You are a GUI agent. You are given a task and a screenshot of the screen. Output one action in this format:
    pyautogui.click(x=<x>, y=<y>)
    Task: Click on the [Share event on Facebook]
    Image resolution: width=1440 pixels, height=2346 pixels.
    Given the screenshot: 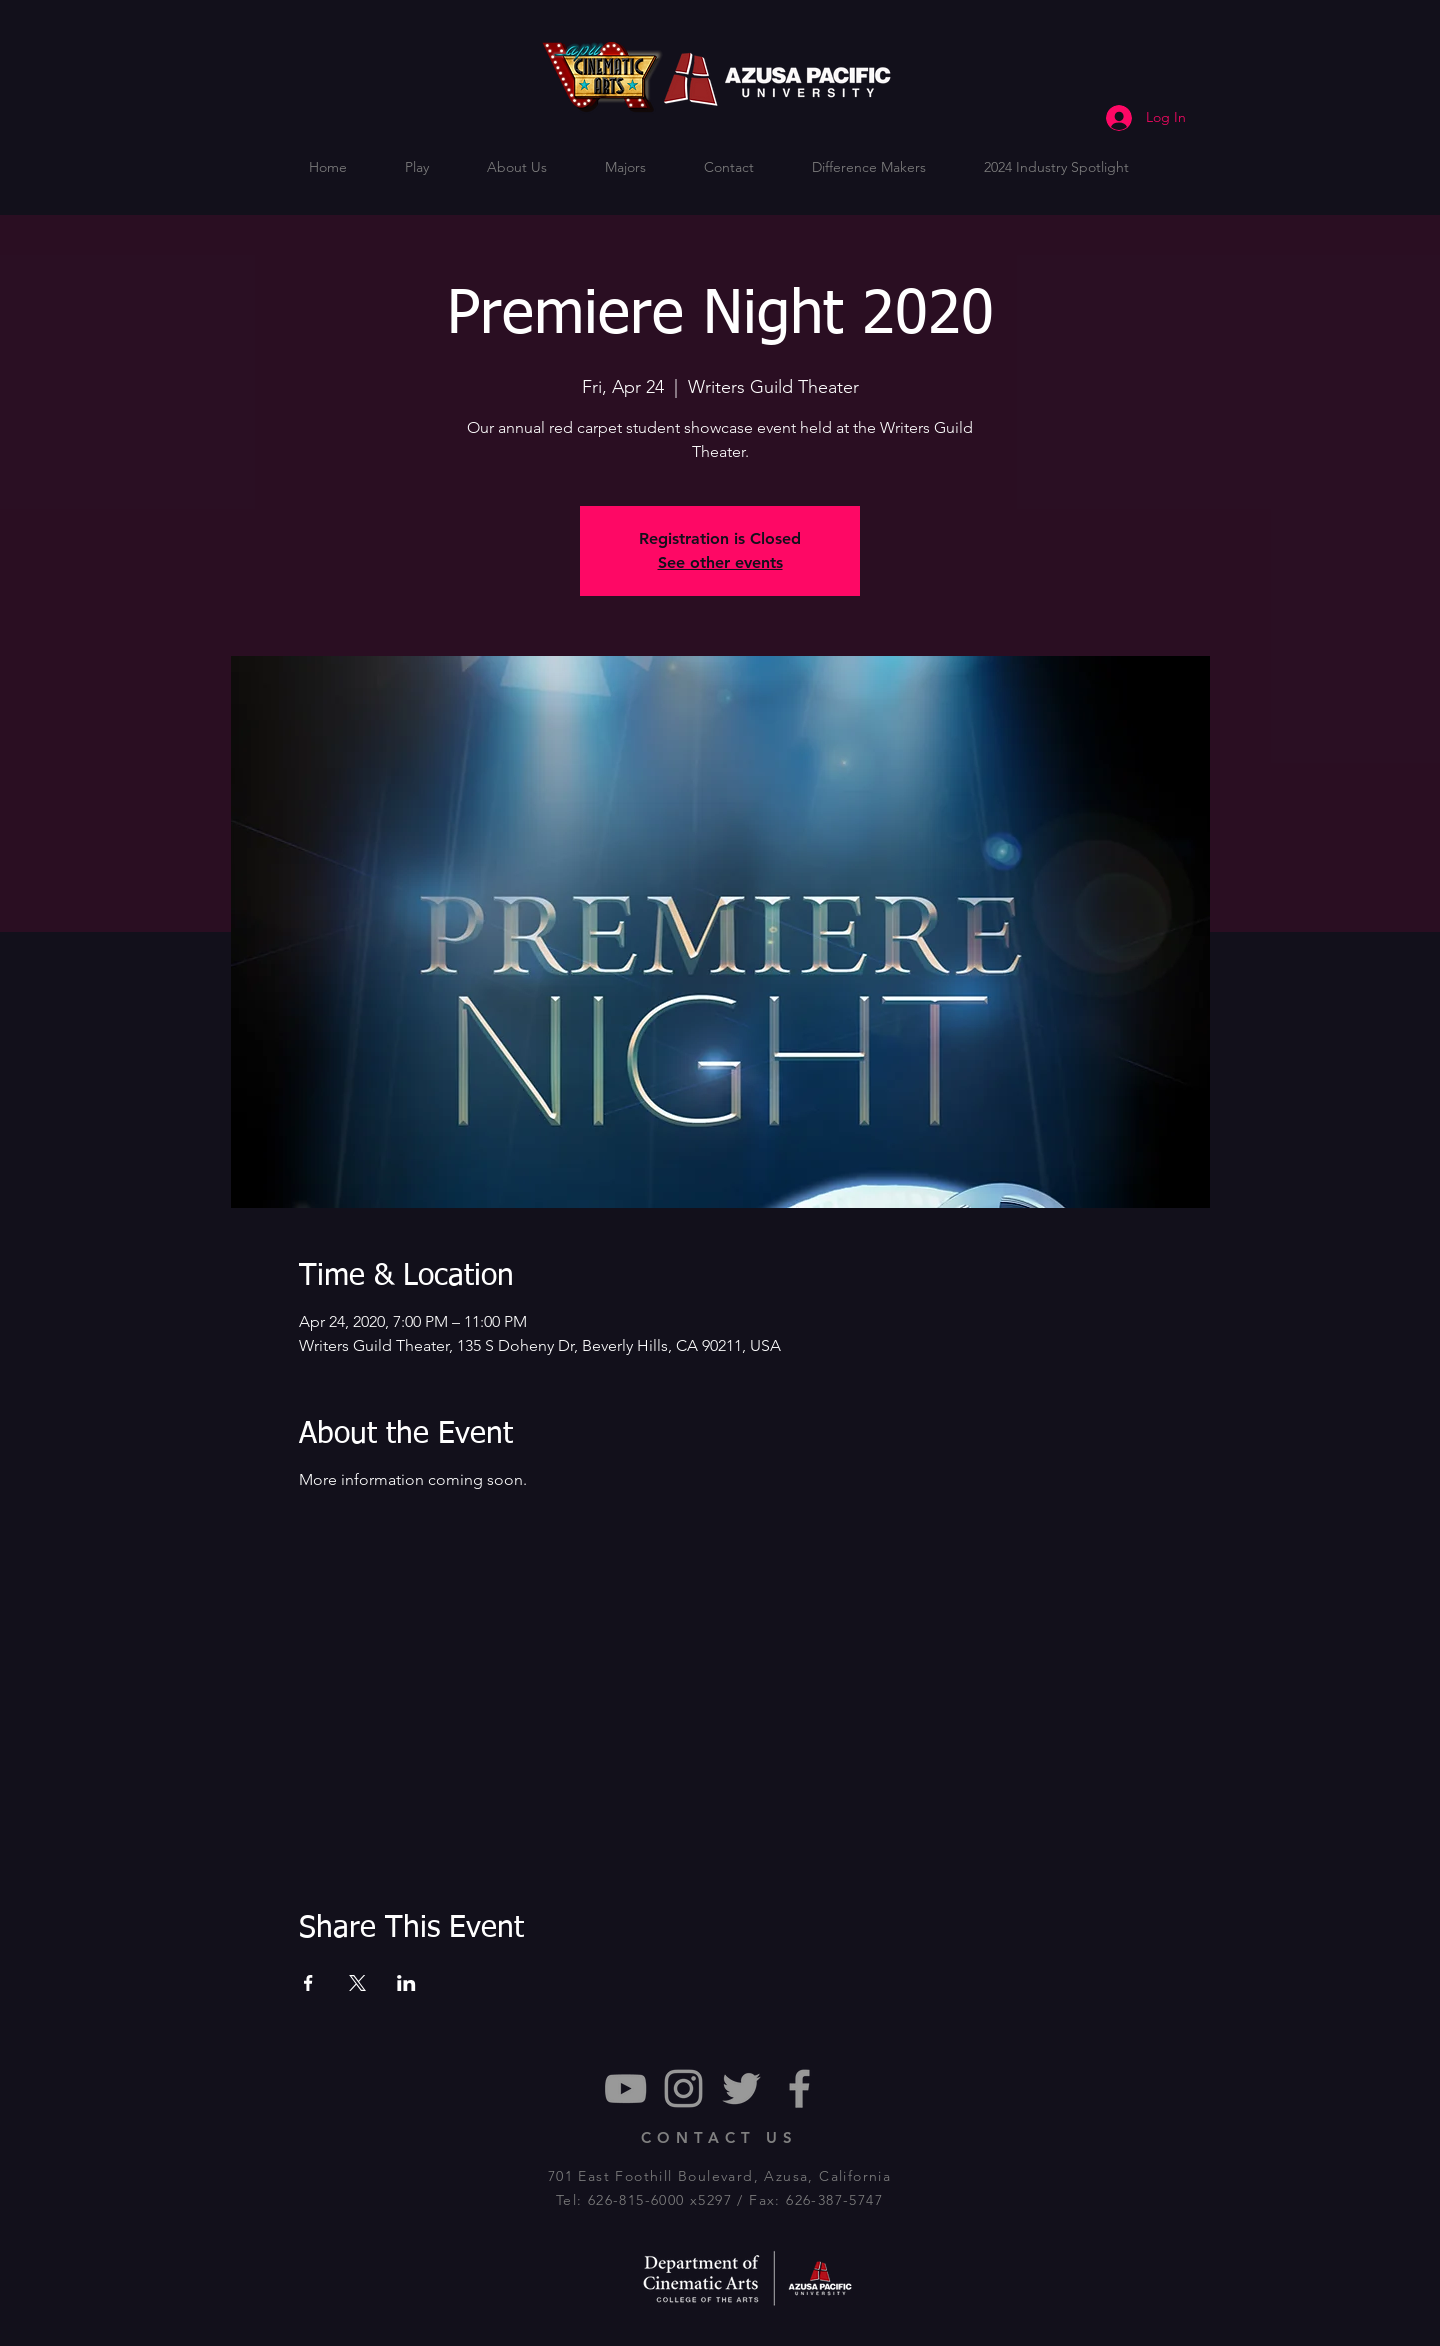 What is the action you would take?
    pyautogui.click(x=308, y=1983)
    